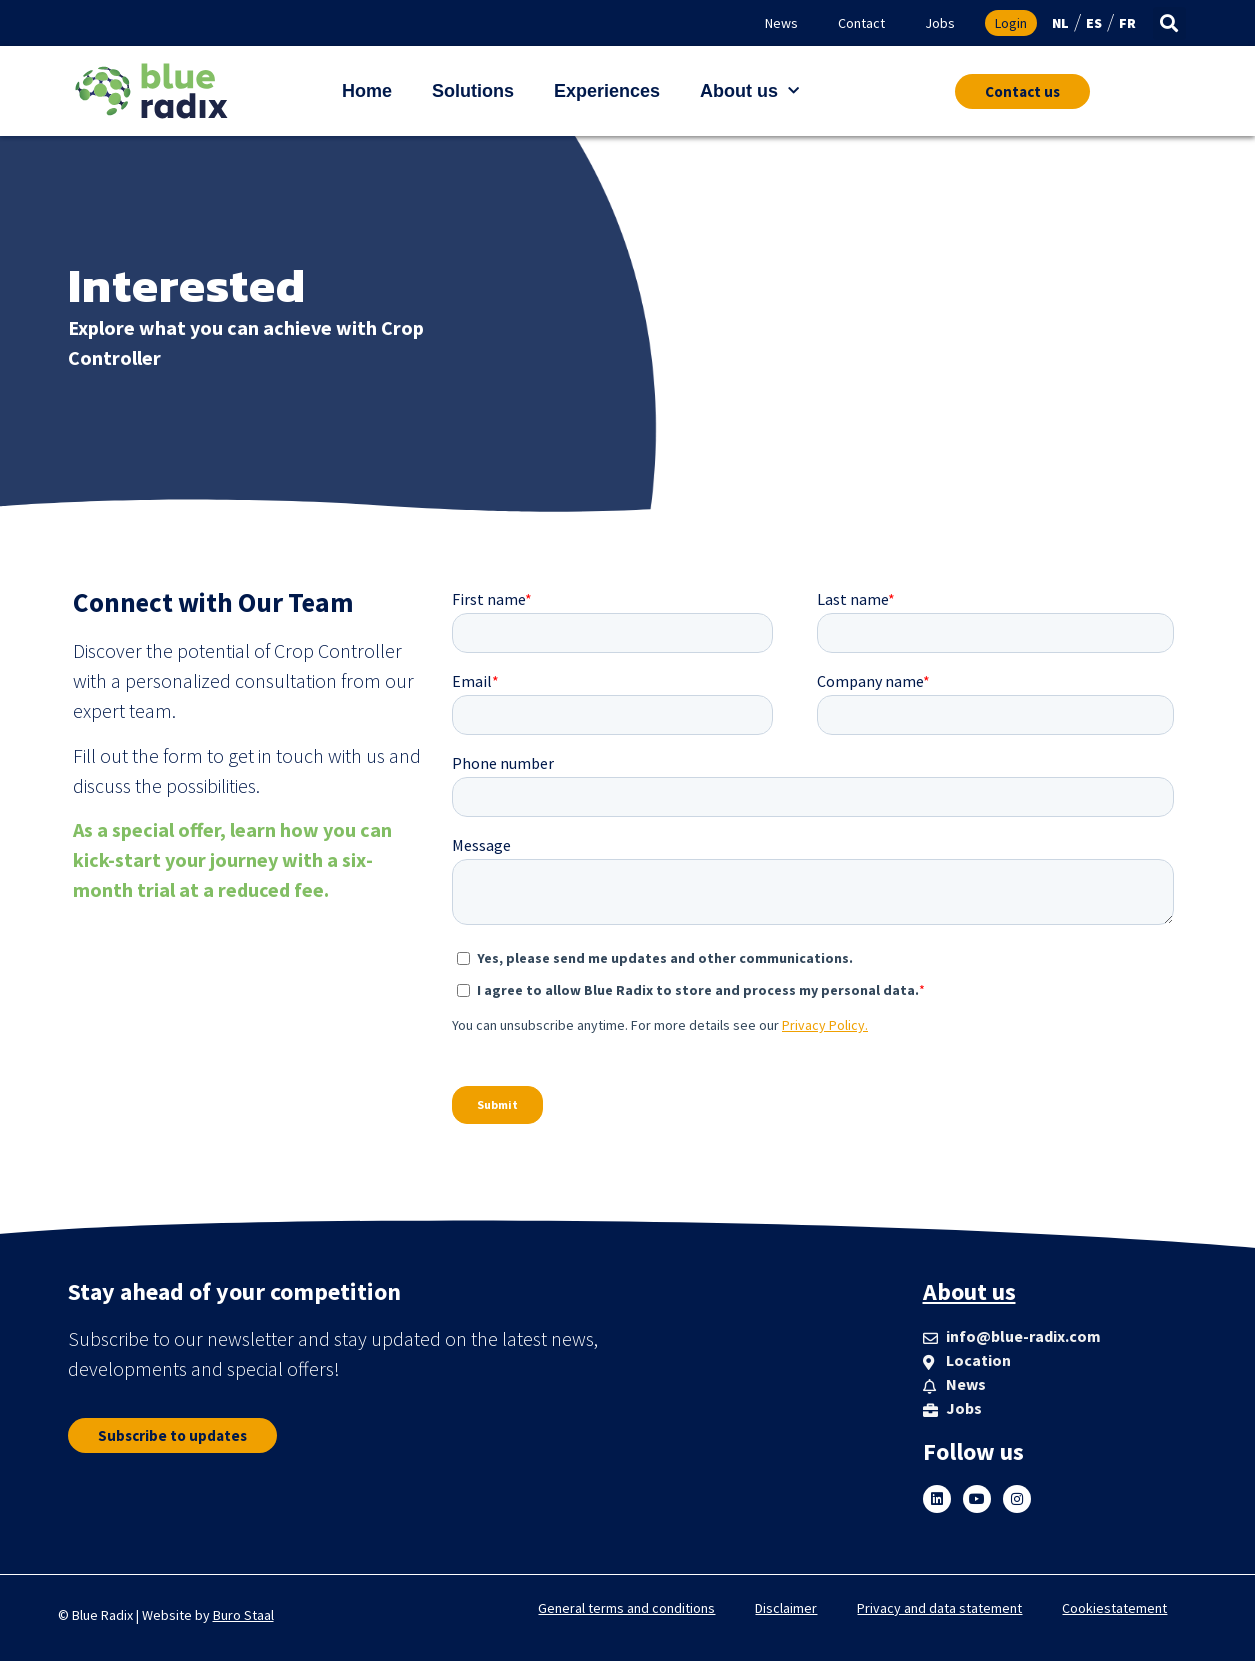 The height and width of the screenshot is (1661, 1255). Describe the element at coordinates (243, 1615) in the screenshot. I see `Buro Staal` at that location.